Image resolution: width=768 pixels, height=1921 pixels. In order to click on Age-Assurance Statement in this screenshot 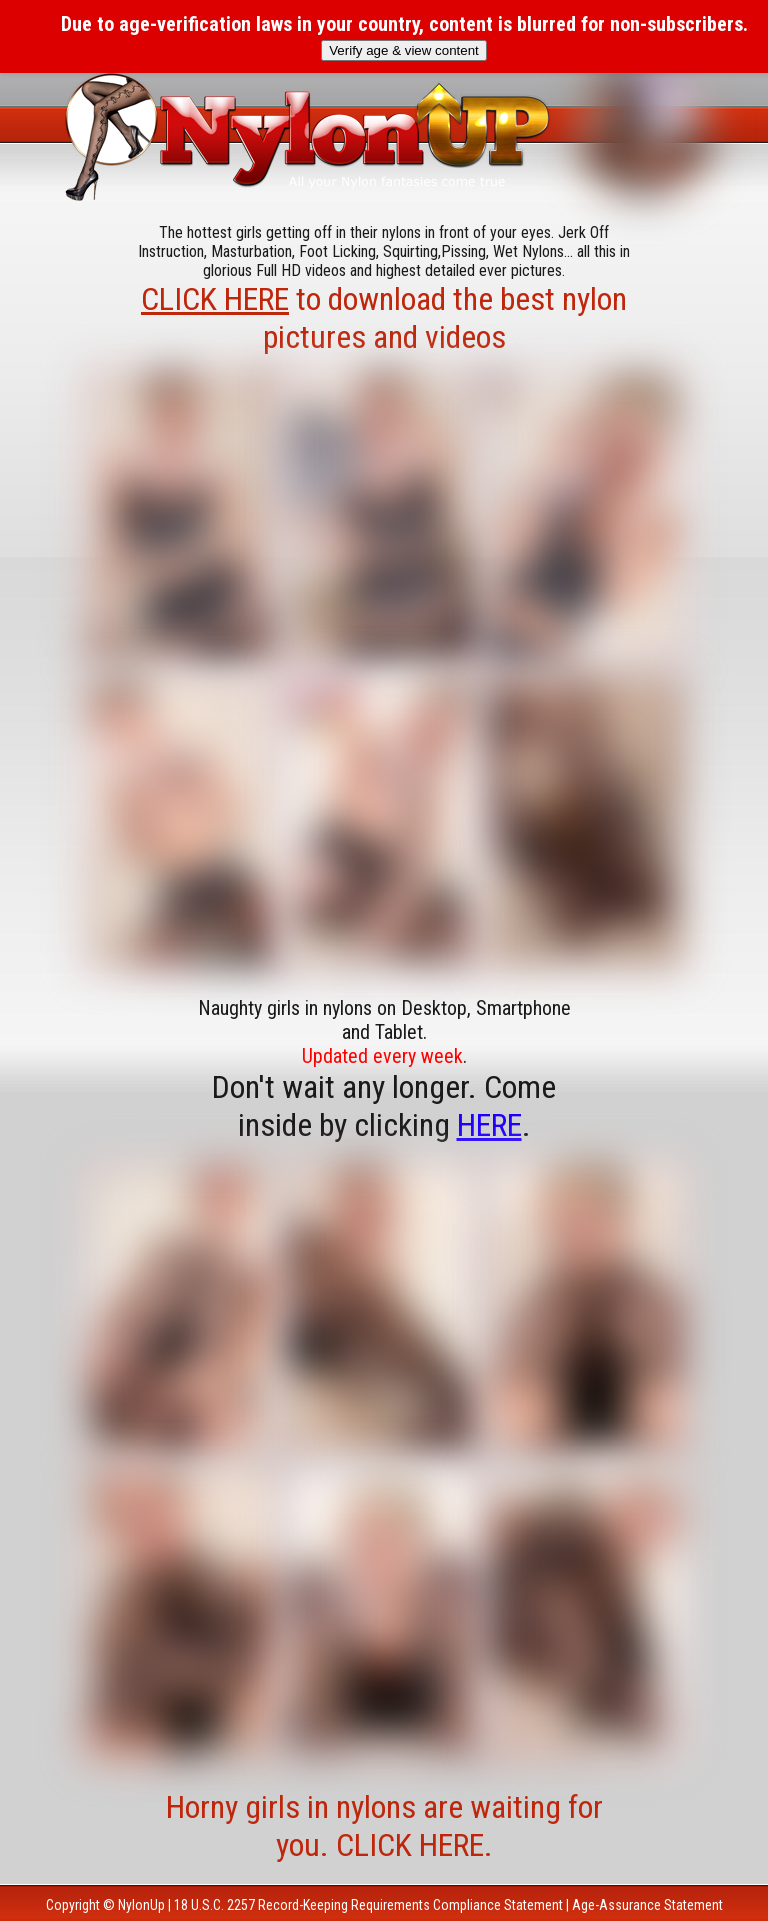, I will do `click(647, 1905)`.